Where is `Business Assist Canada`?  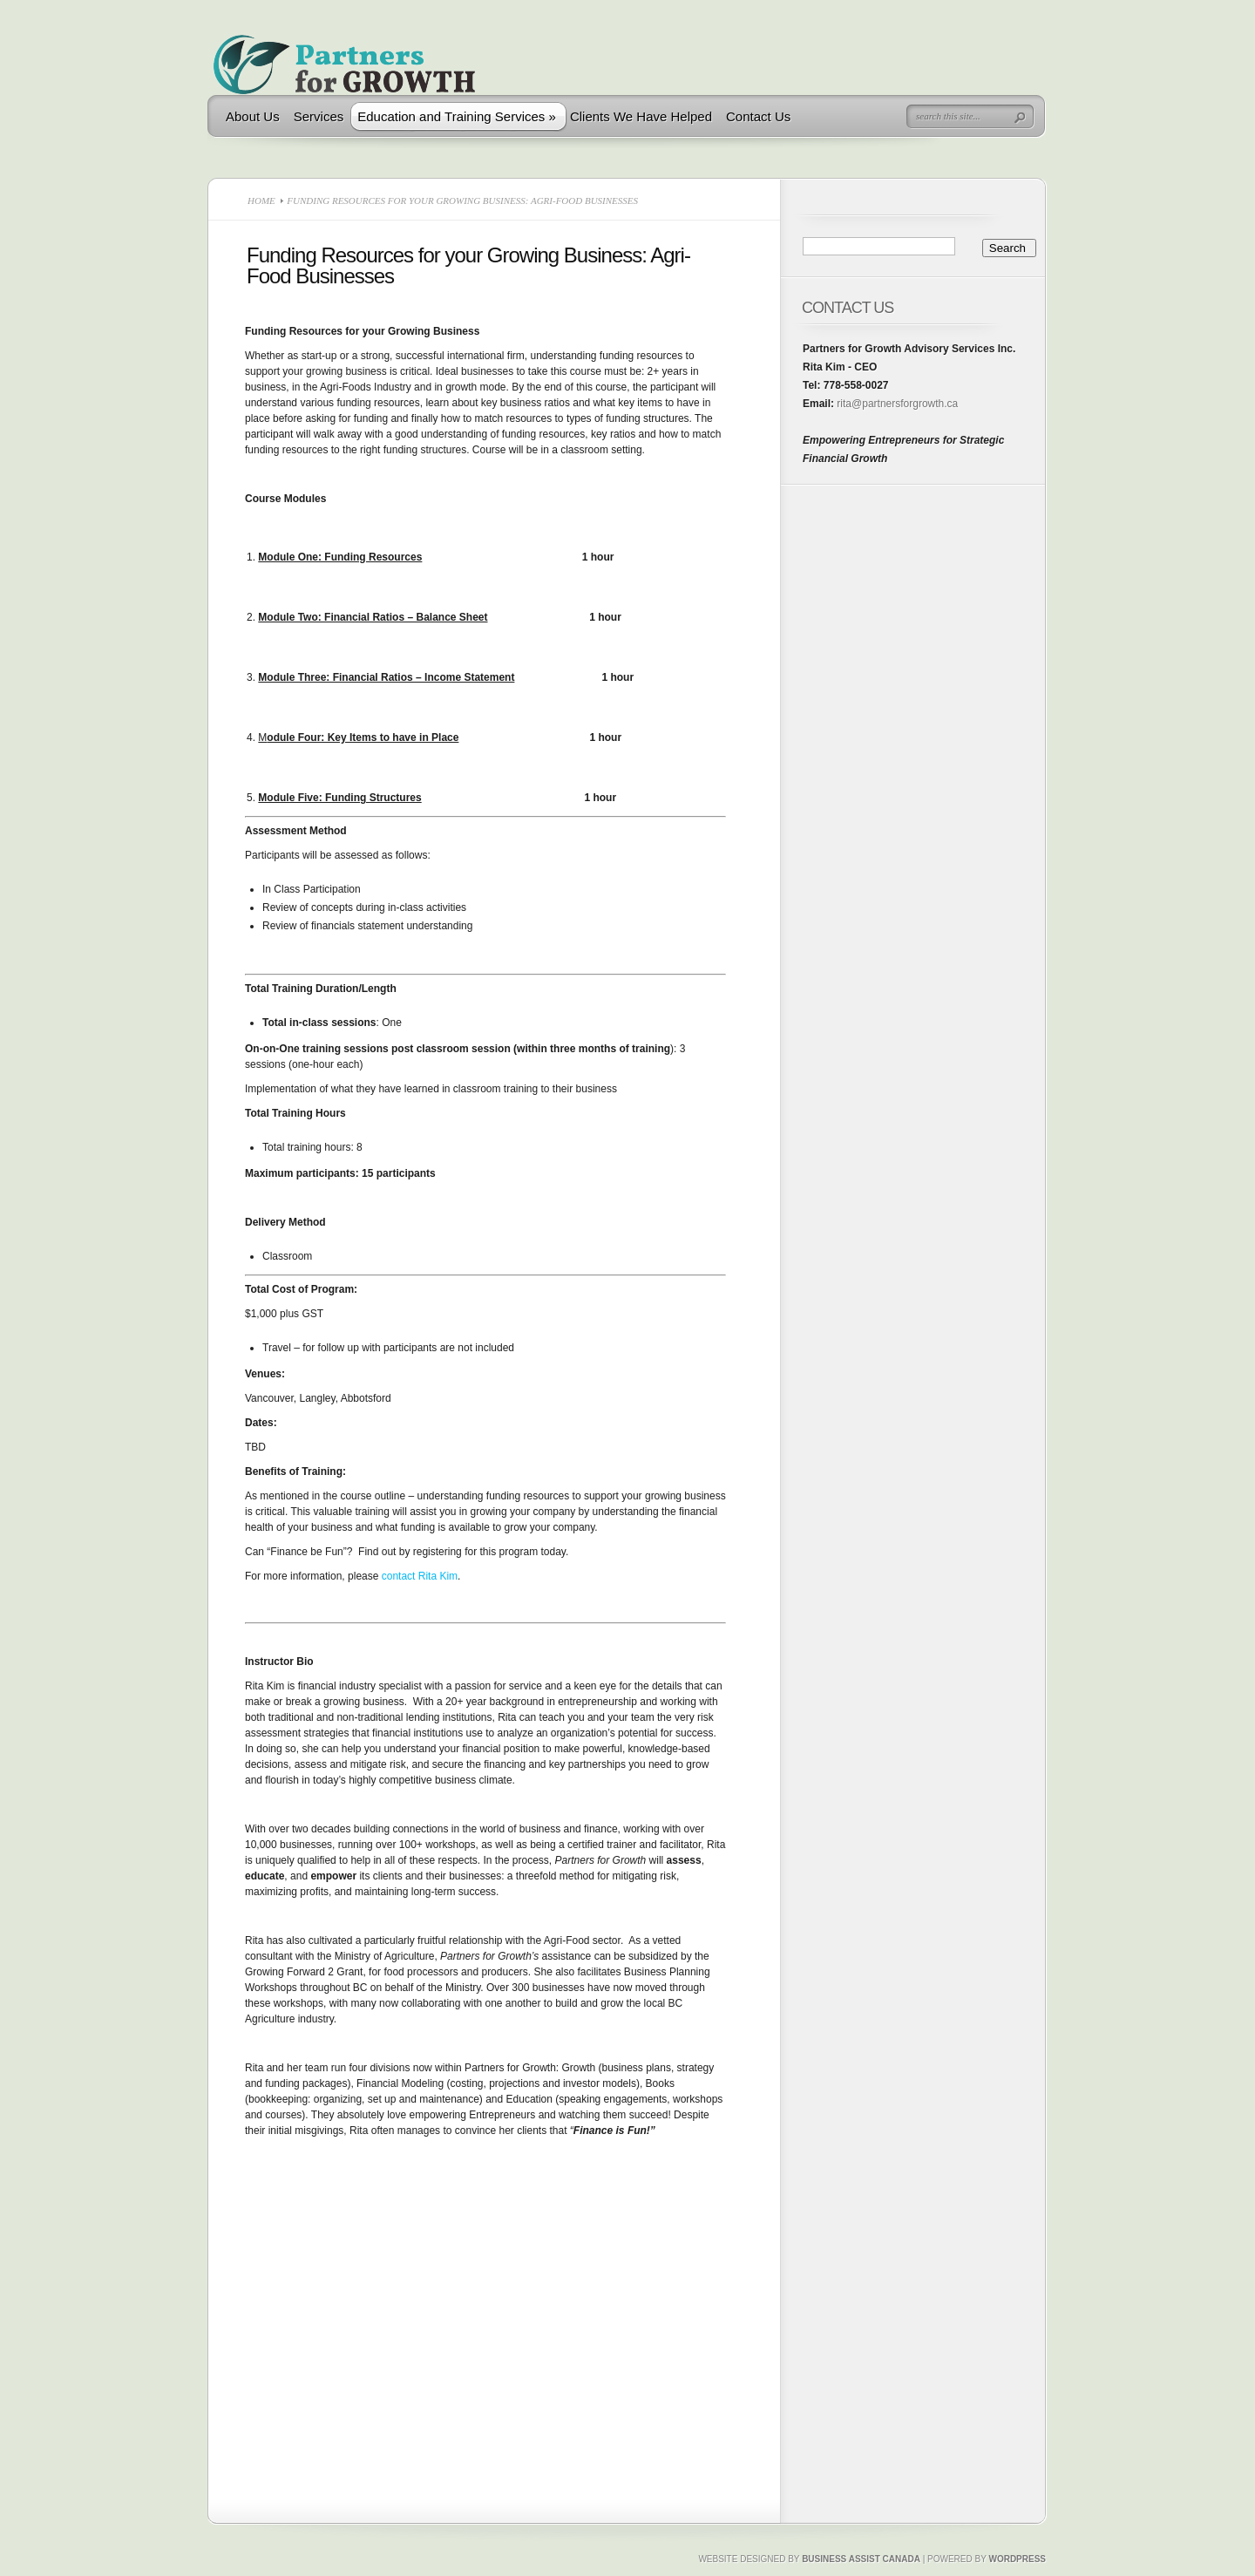
Business Assist Canada is located at coordinates (861, 2559).